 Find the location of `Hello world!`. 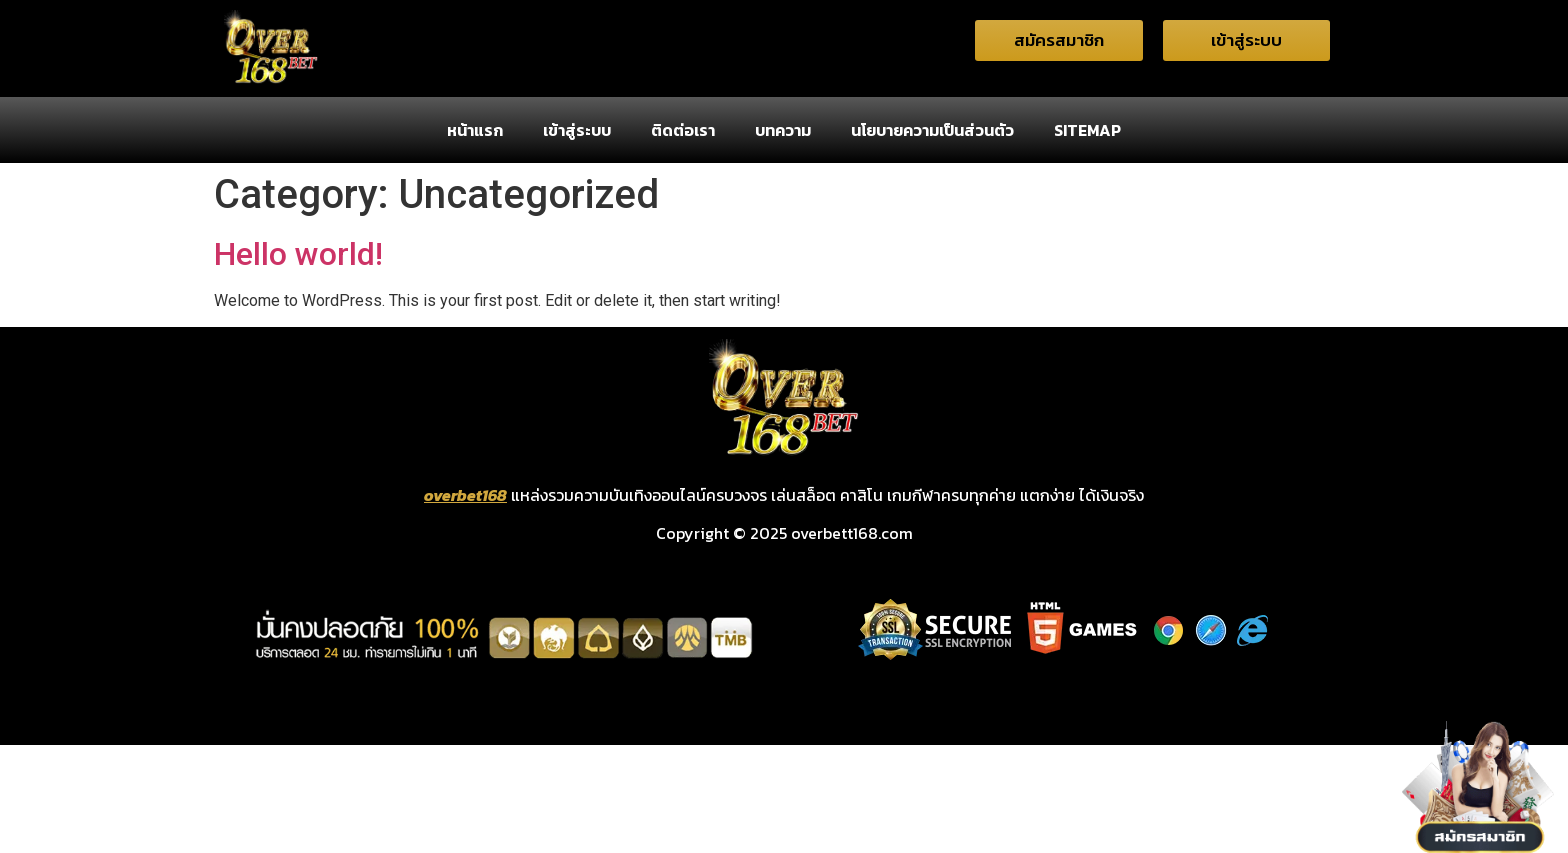

Hello world! is located at coordinates (298, 254).